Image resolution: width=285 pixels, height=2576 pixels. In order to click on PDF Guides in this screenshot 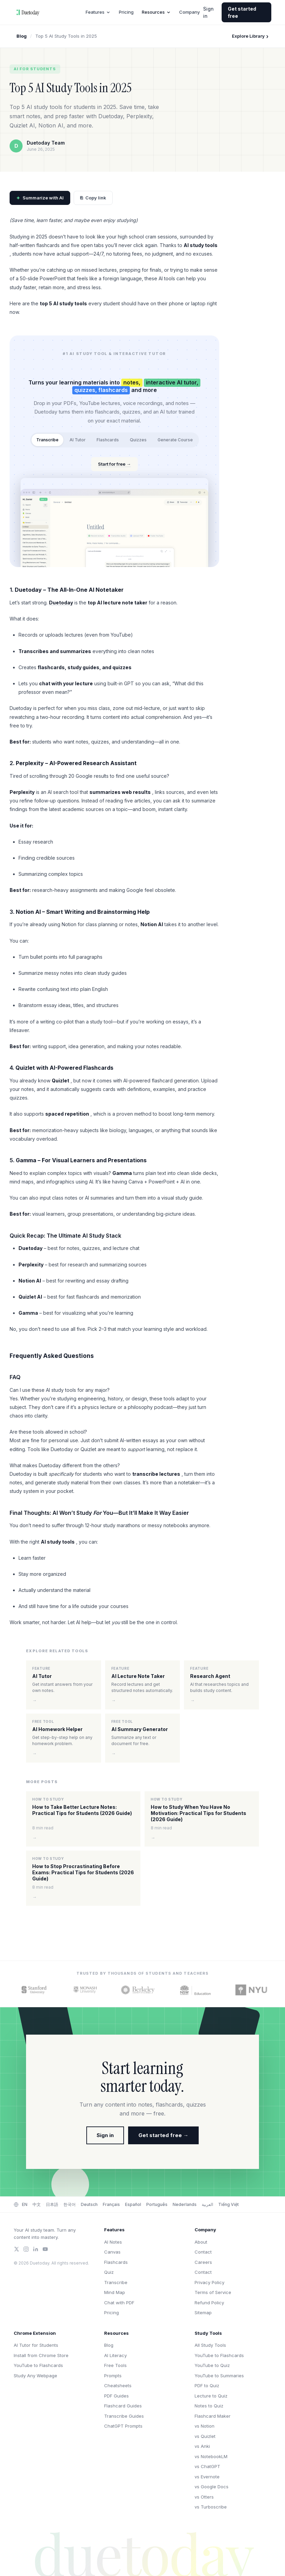, I will do `click(116, 2396)`.